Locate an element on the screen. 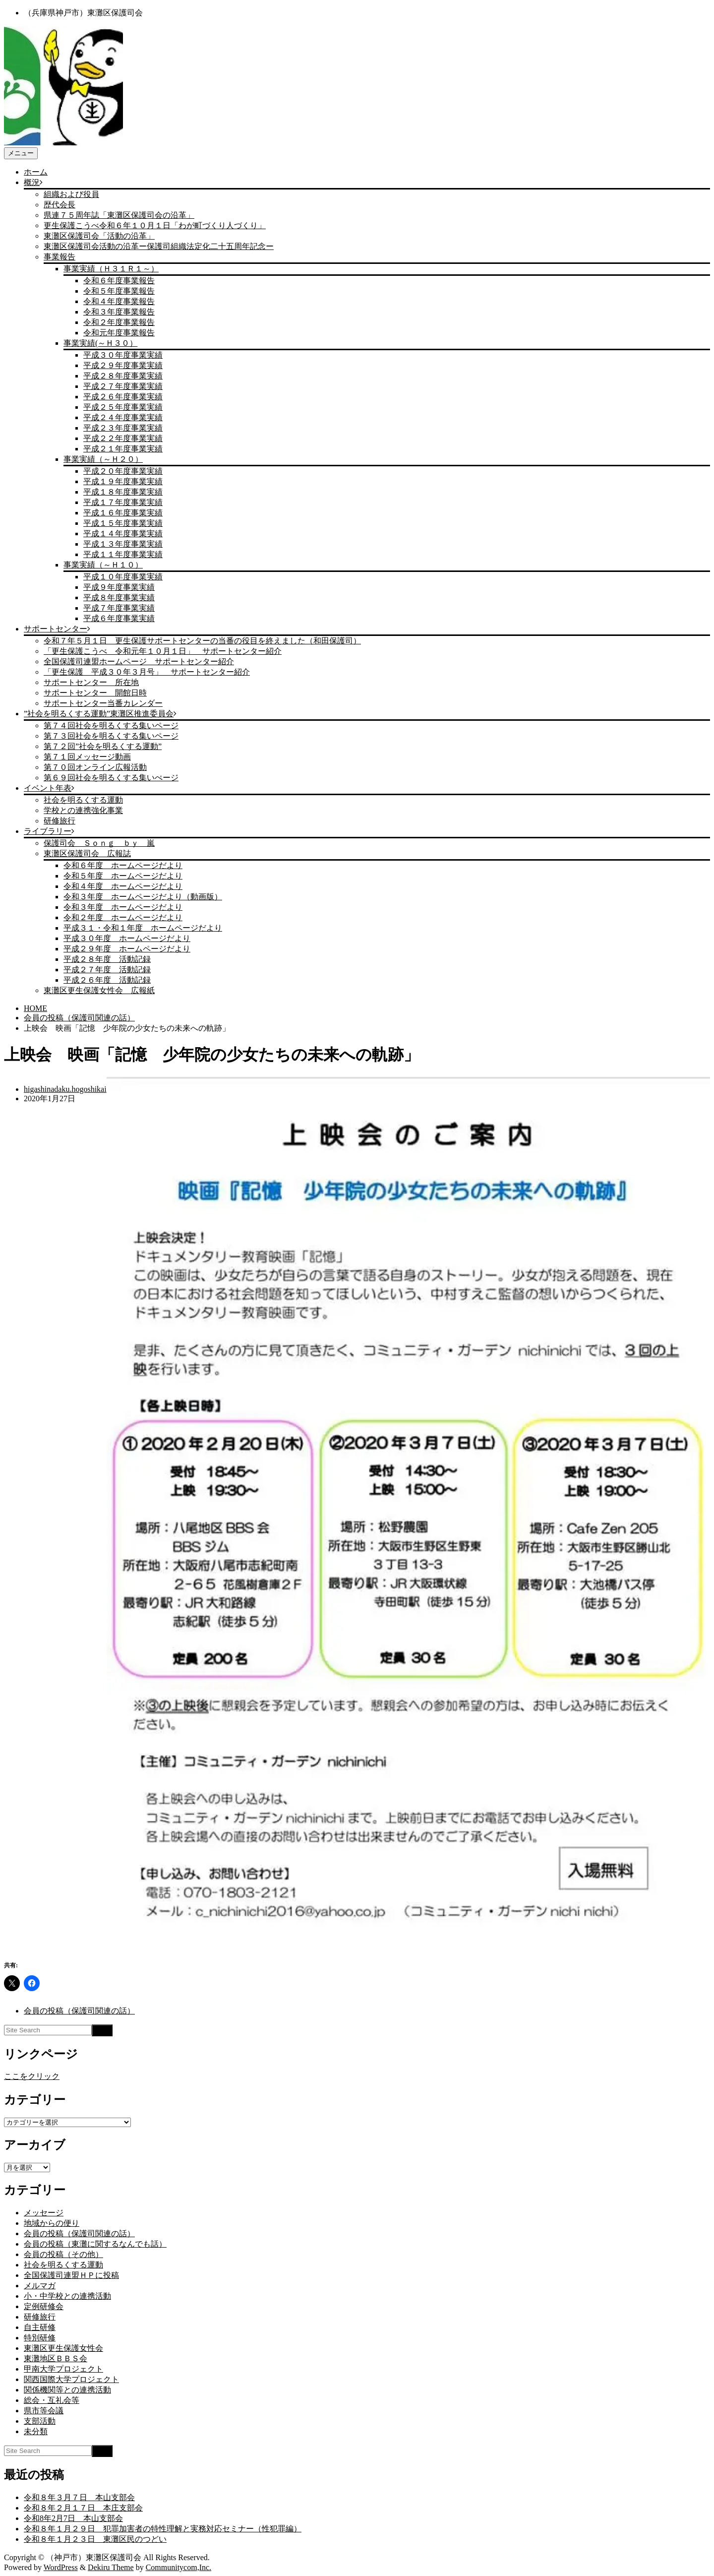 This screenshot has height=2576, width=714. 研修旅行 is located at coordinates (59, 821).